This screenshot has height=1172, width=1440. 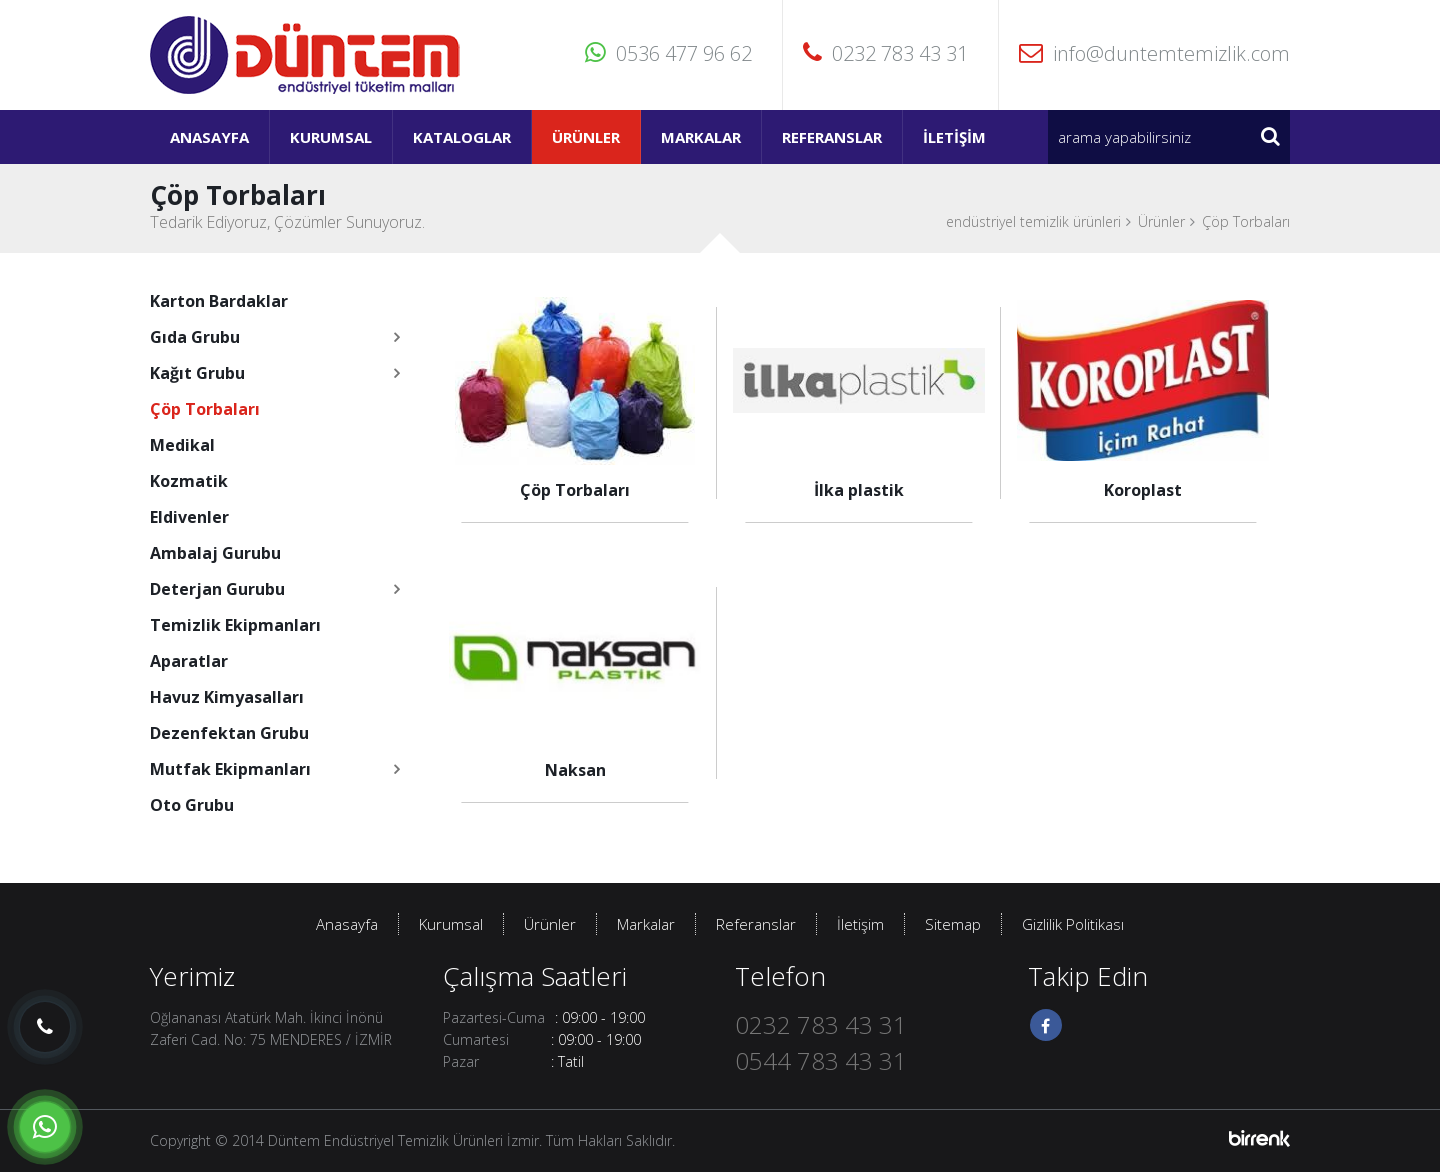 I want to click on Deterjan Gurubu, so click(x=217, y=589).